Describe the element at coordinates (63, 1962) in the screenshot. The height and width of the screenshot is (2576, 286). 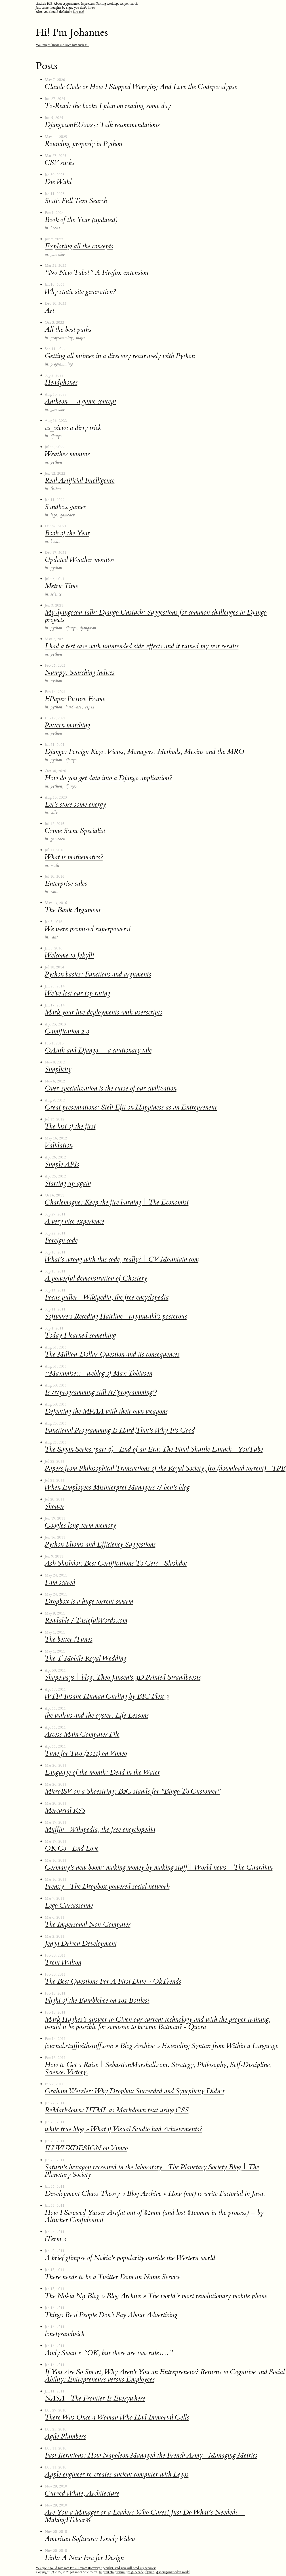
I see `Trent Walton` at that location.